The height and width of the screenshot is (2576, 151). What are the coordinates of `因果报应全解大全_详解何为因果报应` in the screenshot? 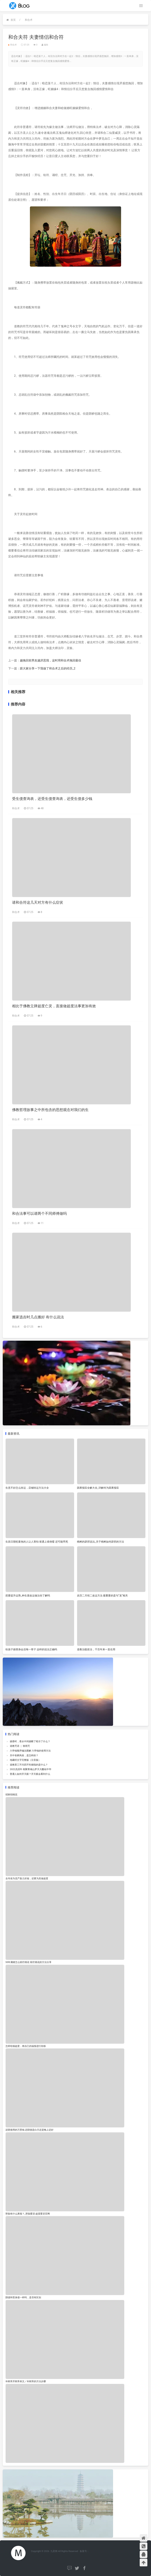 It's located at (98, 1487).